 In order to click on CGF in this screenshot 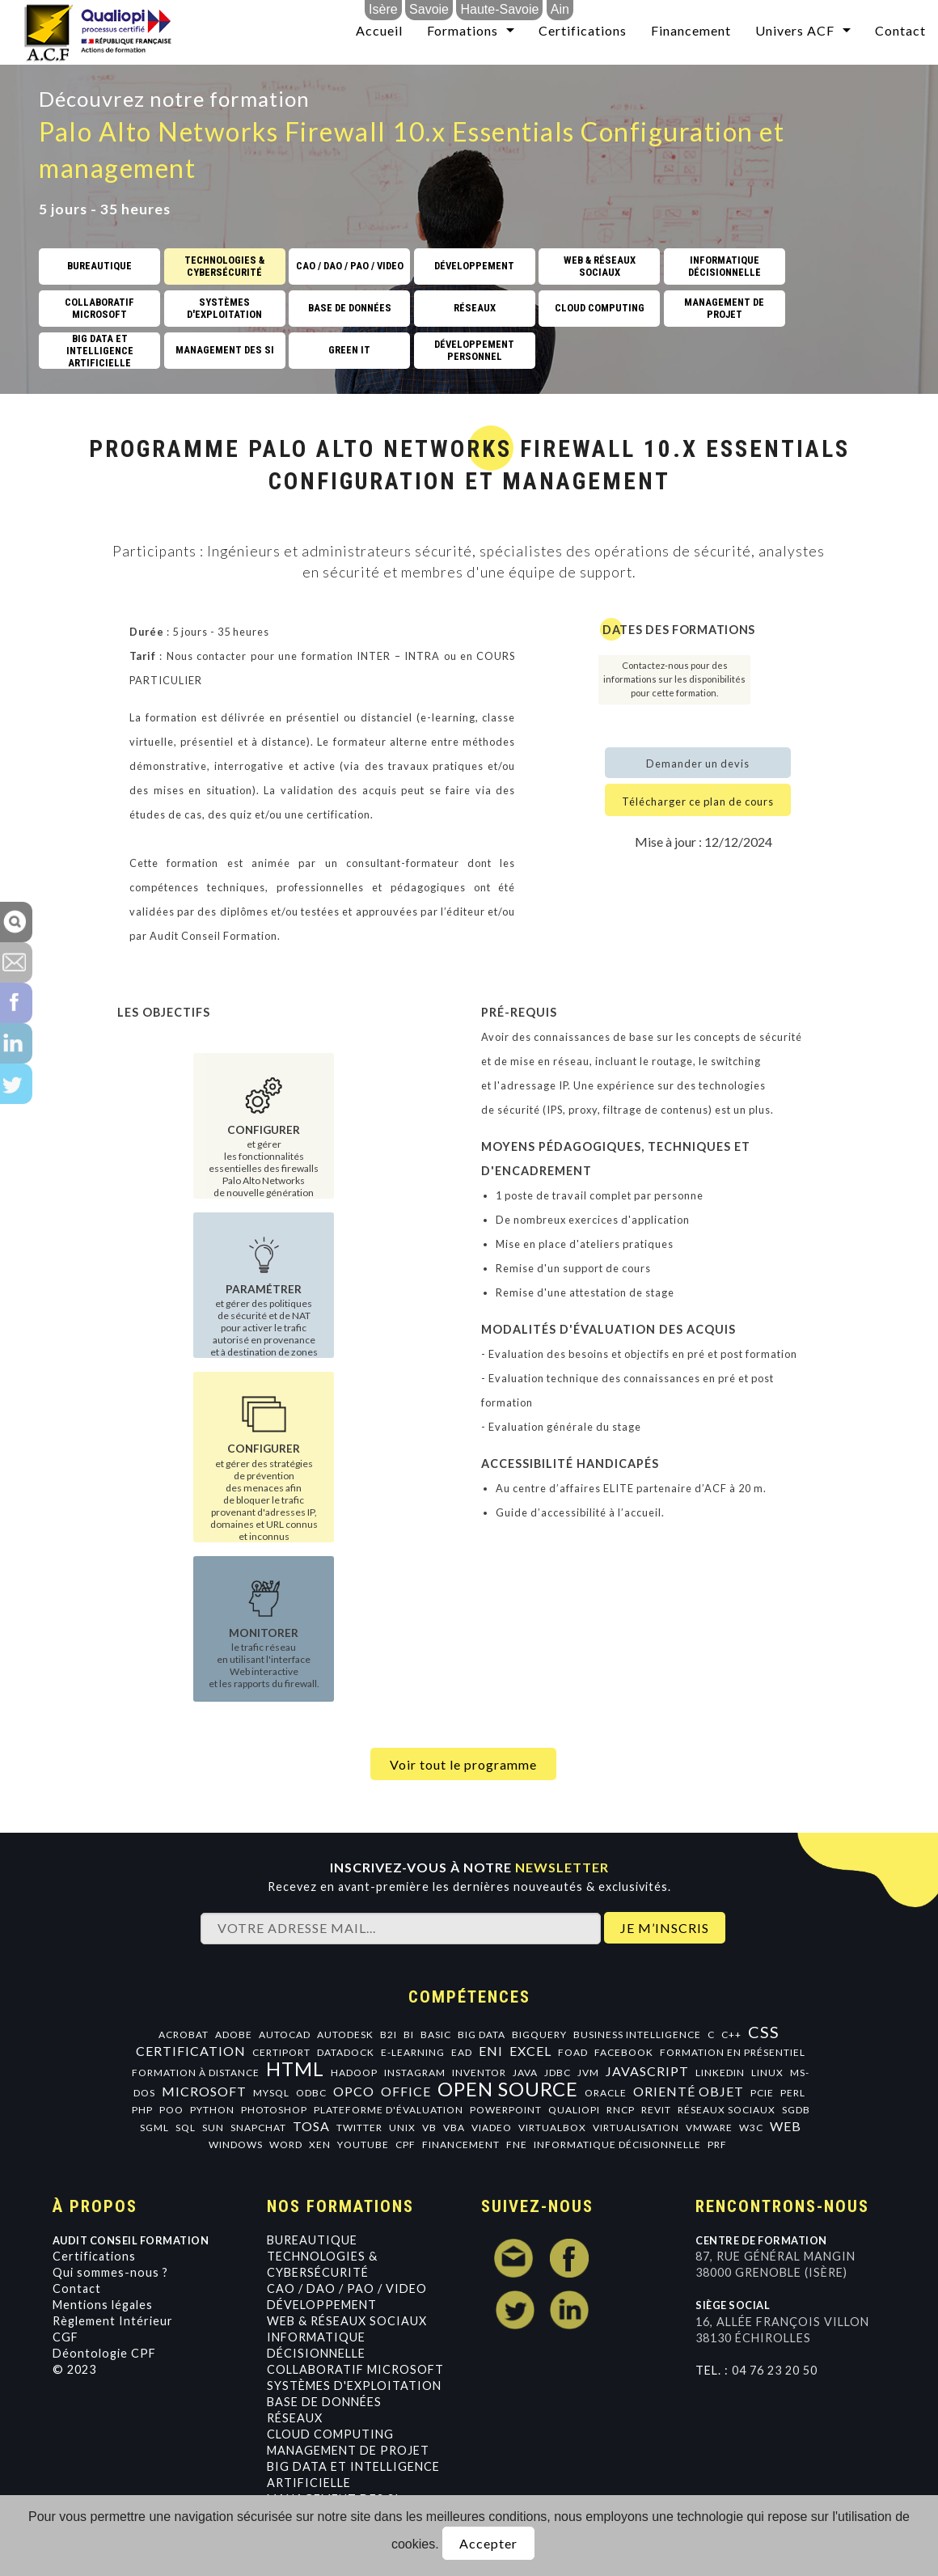, I will do `click(65, 2337)`.